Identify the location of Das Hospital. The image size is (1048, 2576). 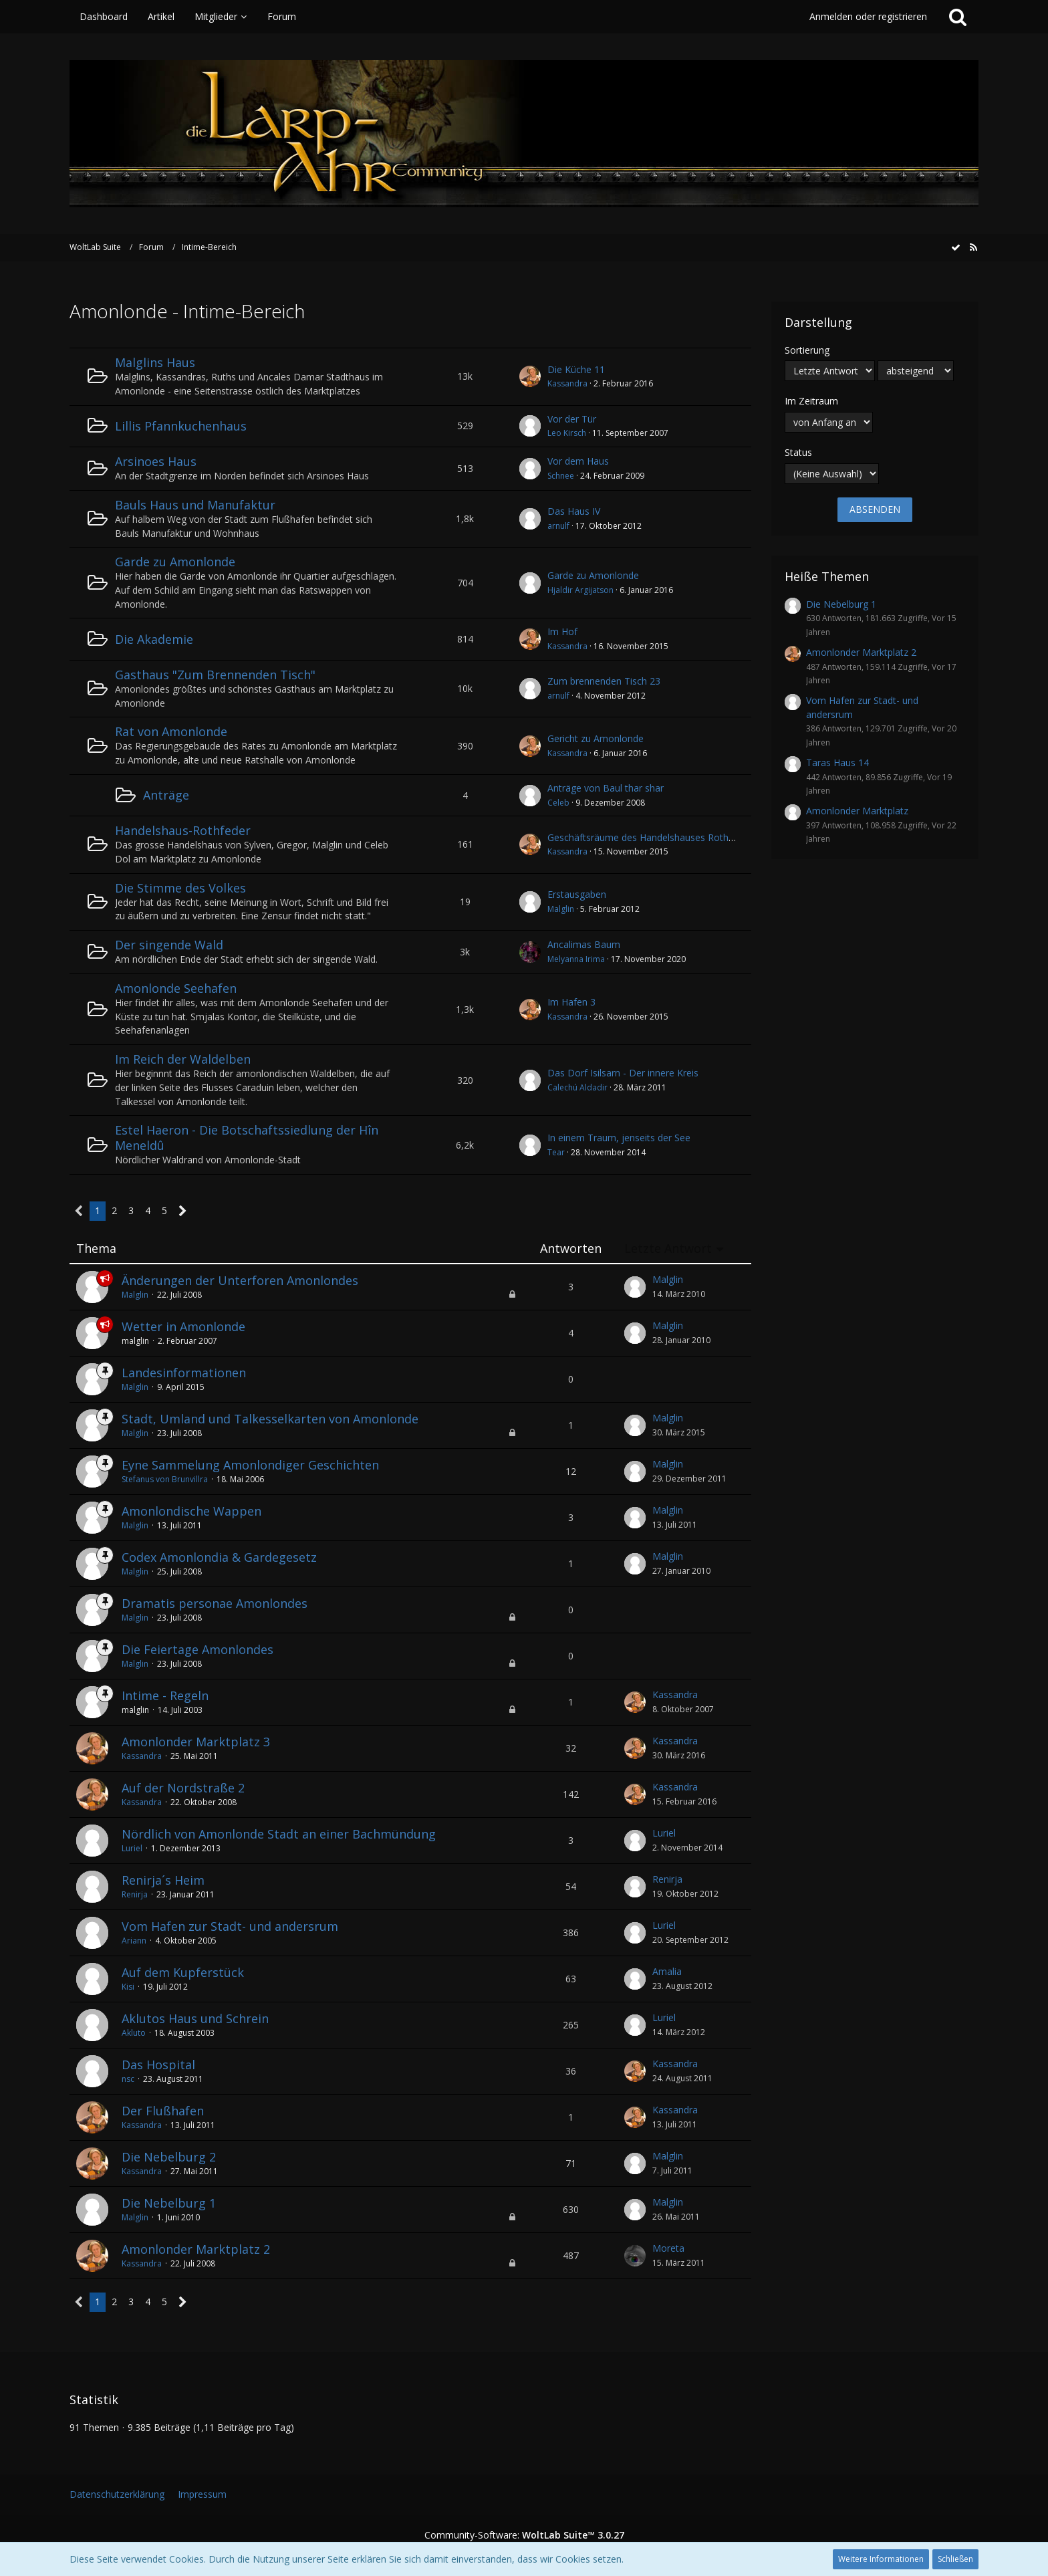
(158, 2065).